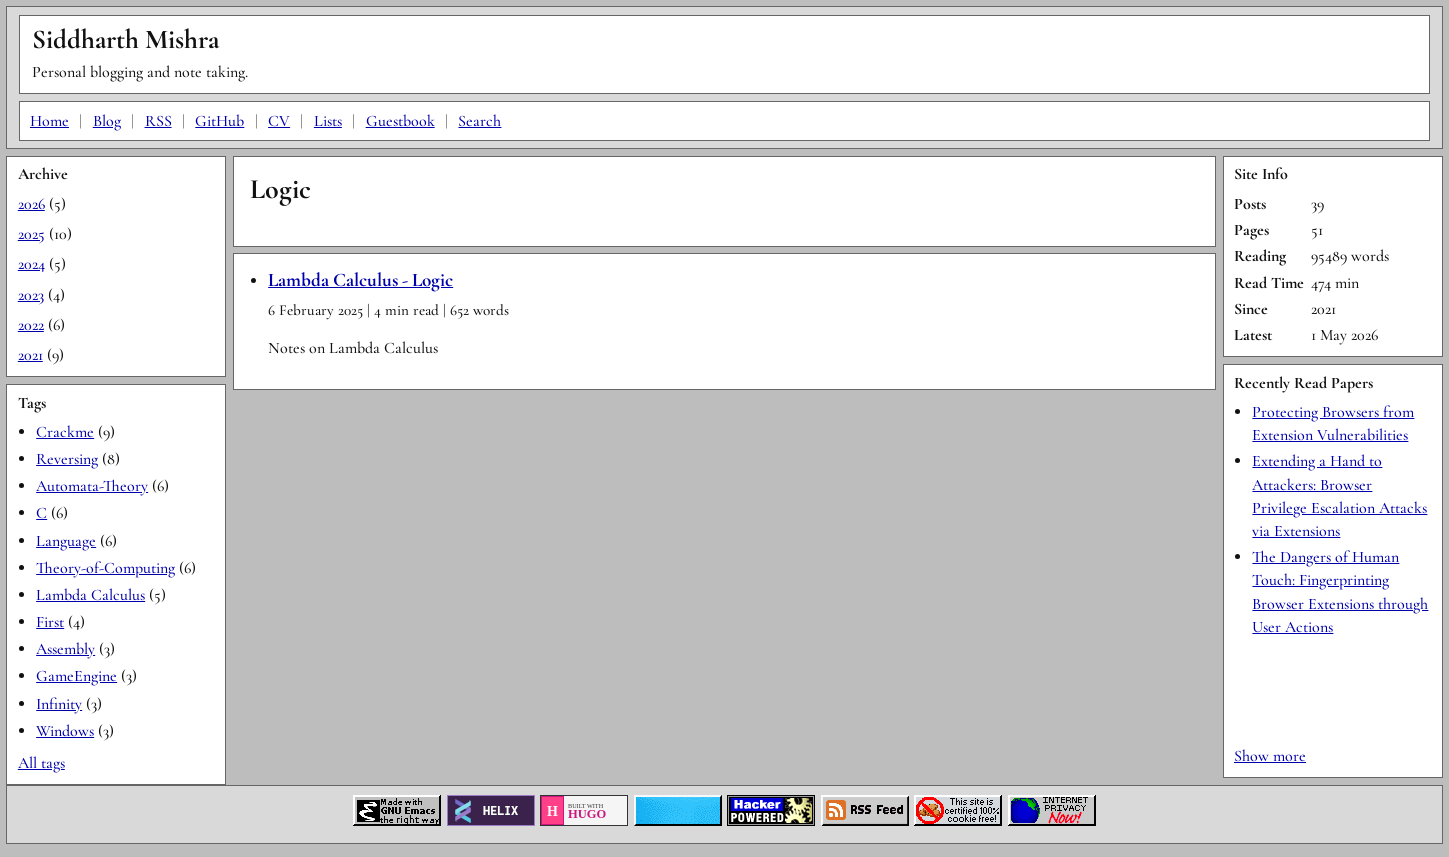 The image size is (1449, 857). What do you see at coordinates (479, 121) in the screenshot?
I see `Search` at bounding box center [479, 121].